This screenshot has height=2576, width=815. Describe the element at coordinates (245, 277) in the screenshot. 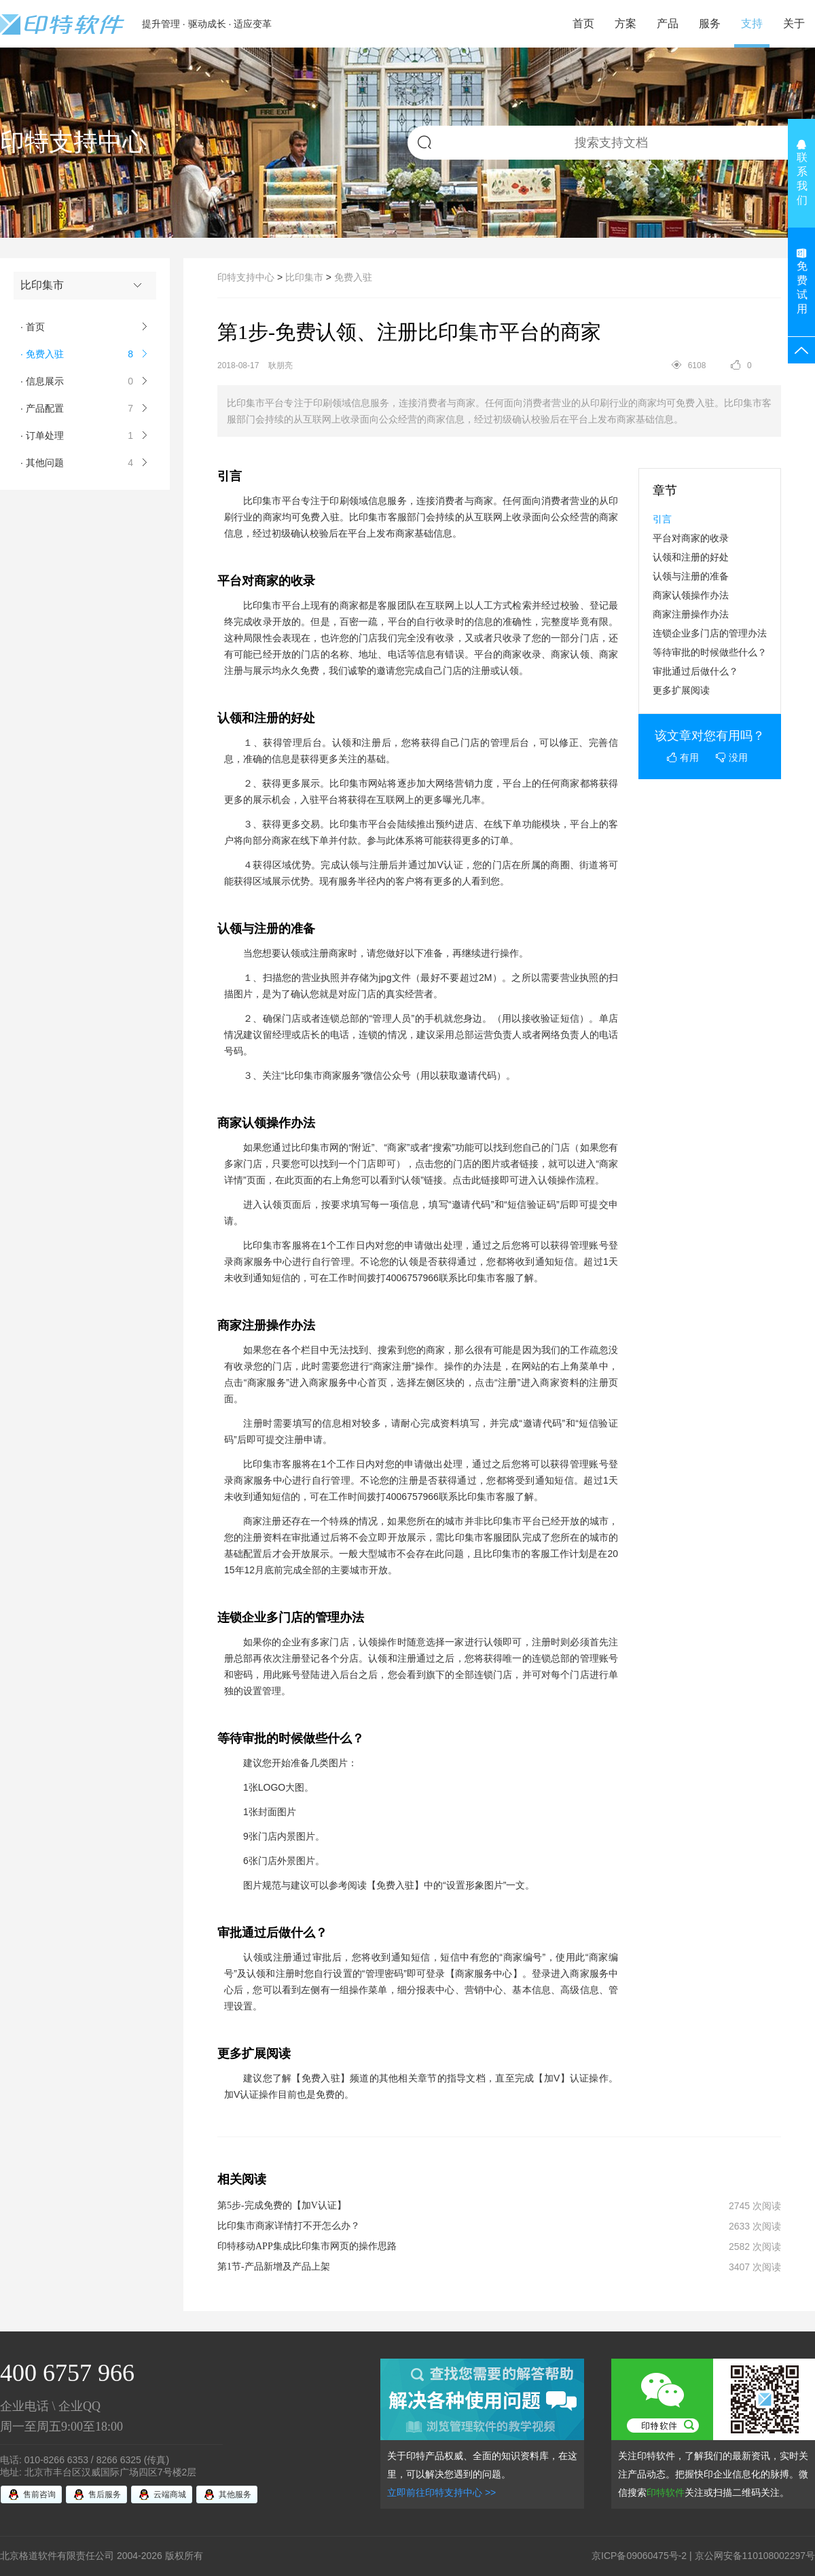

I see `印特支持中心` at that location.